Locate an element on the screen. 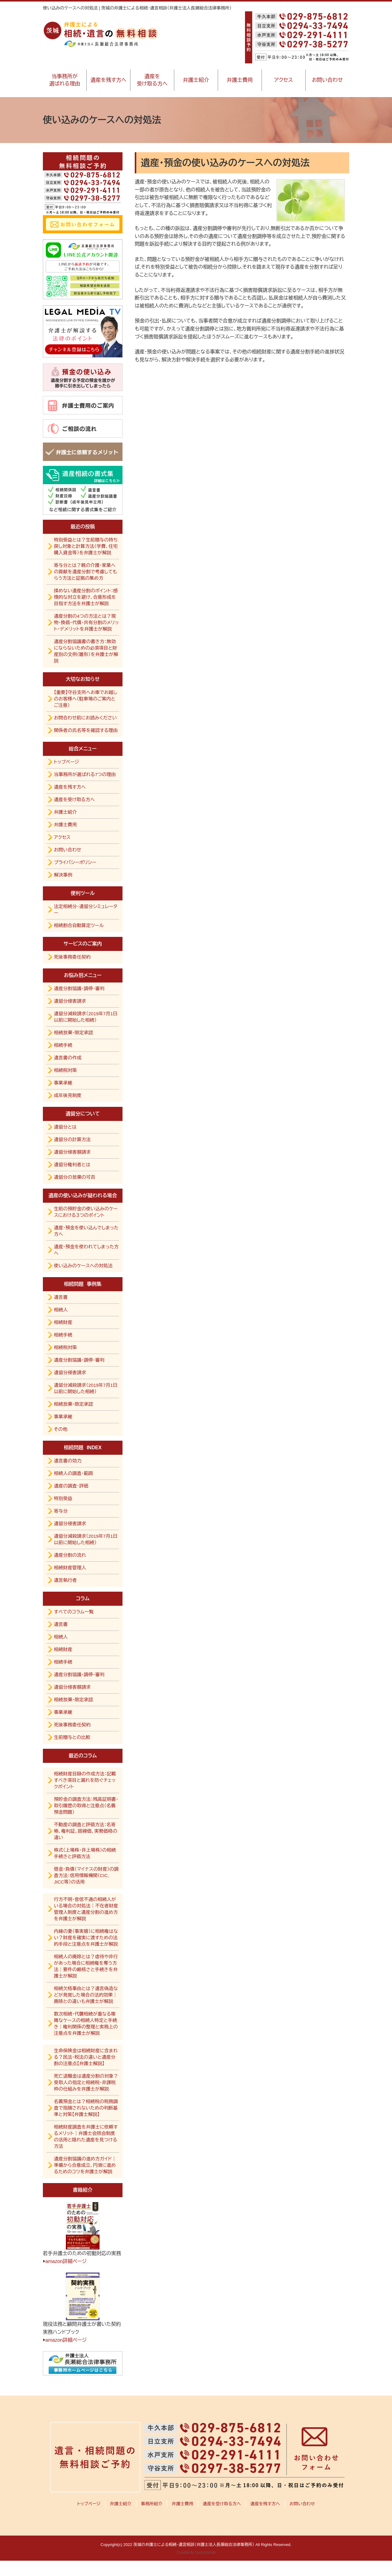  成年後見制度 is located at coordinates (67, 1095).